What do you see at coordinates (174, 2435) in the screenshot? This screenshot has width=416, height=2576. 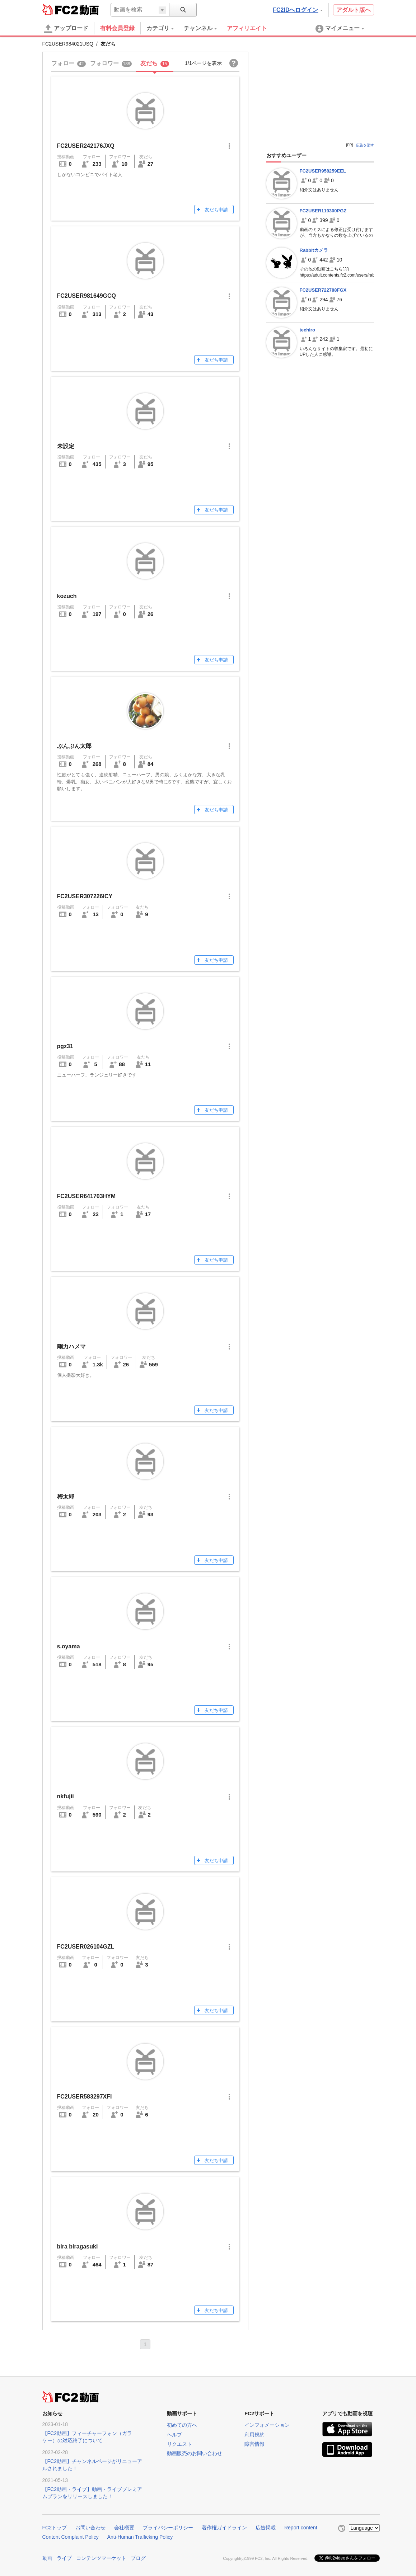 I see `ヘルプ` at bounding box center [174, 2435].